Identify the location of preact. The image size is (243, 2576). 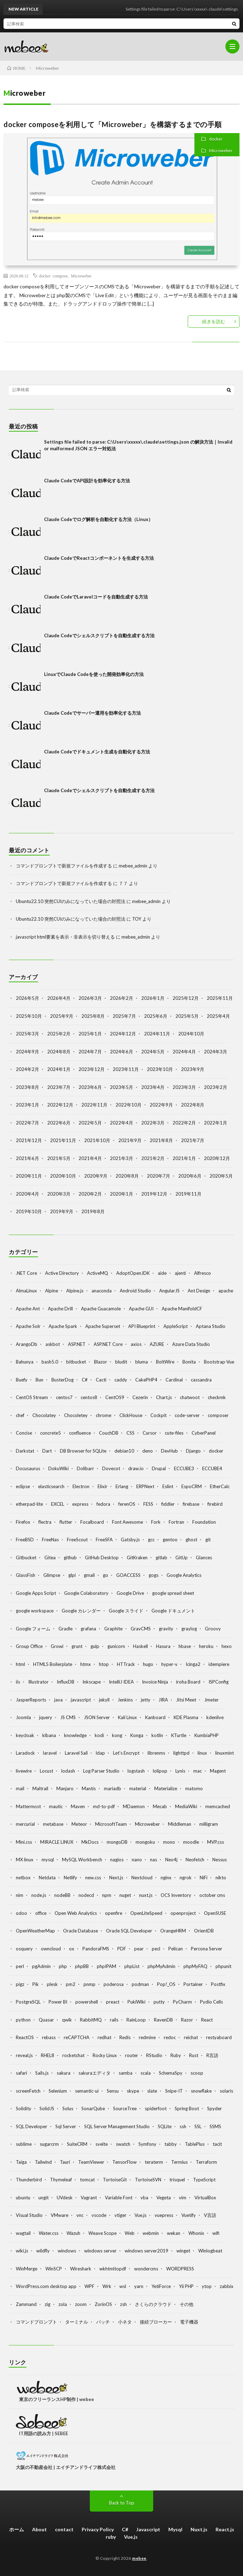
(112, 2002).